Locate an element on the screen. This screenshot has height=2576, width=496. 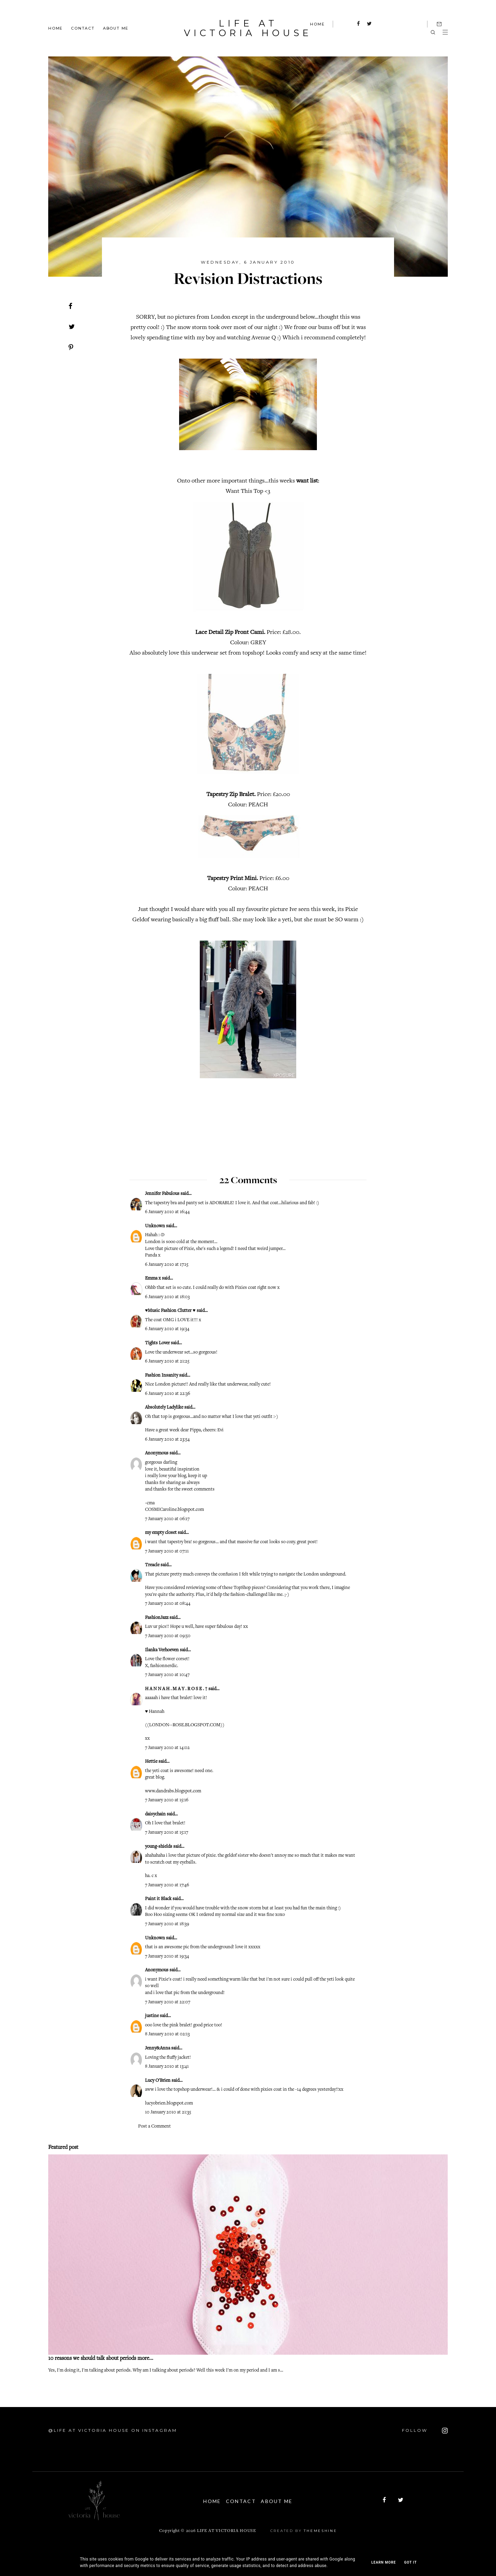
7 January 2010 at 15:17 is located at coordinates (166, 1832).